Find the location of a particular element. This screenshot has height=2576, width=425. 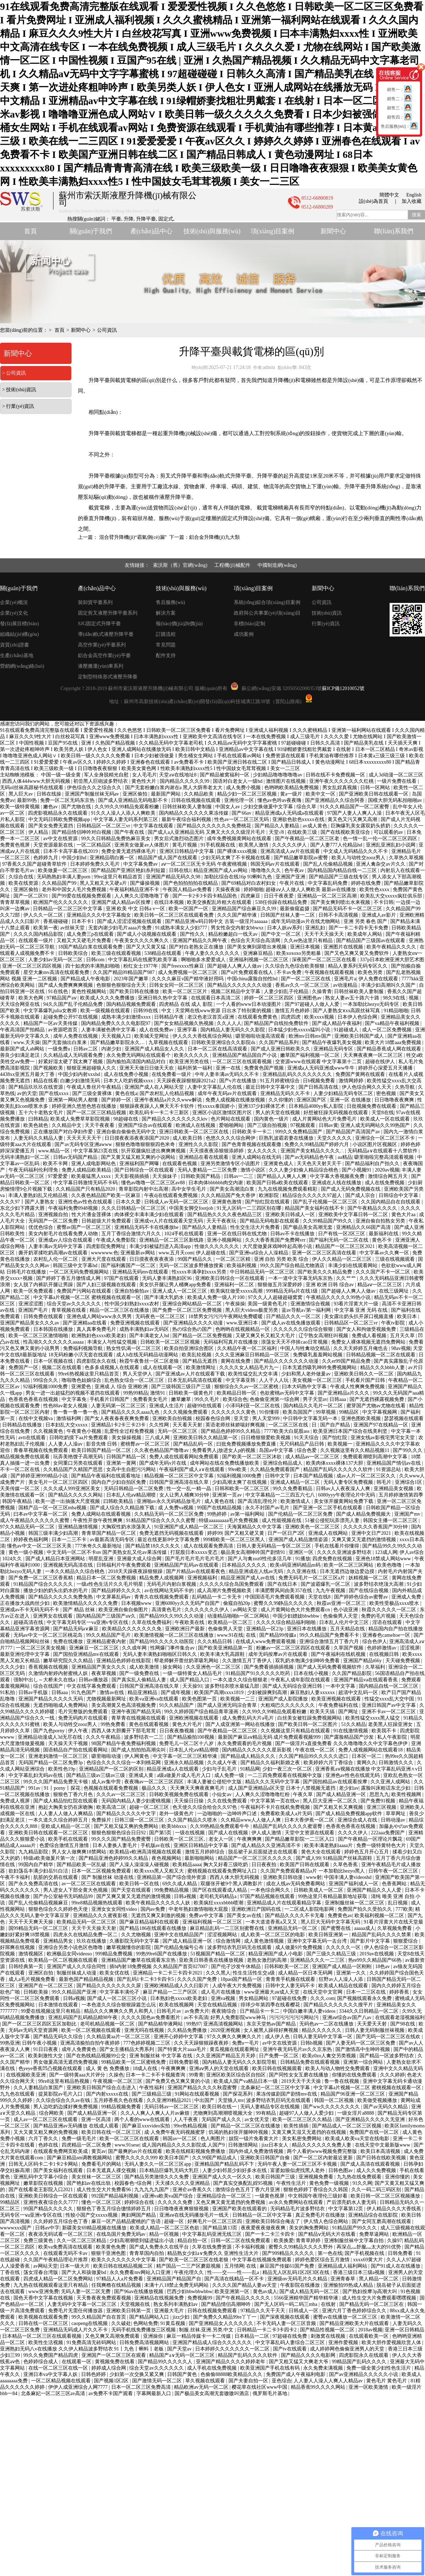

国产婷婷丁香五月缴情成人网 is located at coordinates (69, 1278).